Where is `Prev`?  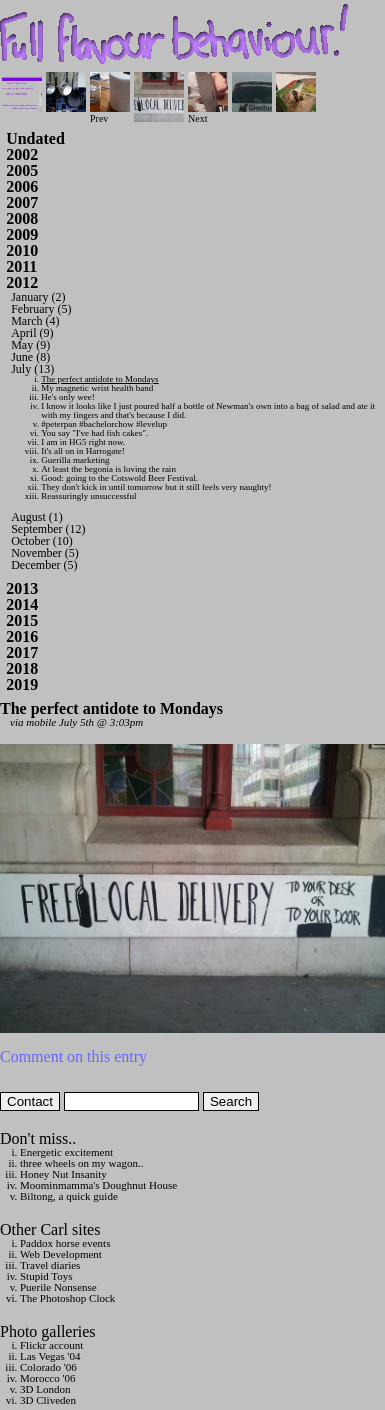 Prev is located at coordinates (110, 113).